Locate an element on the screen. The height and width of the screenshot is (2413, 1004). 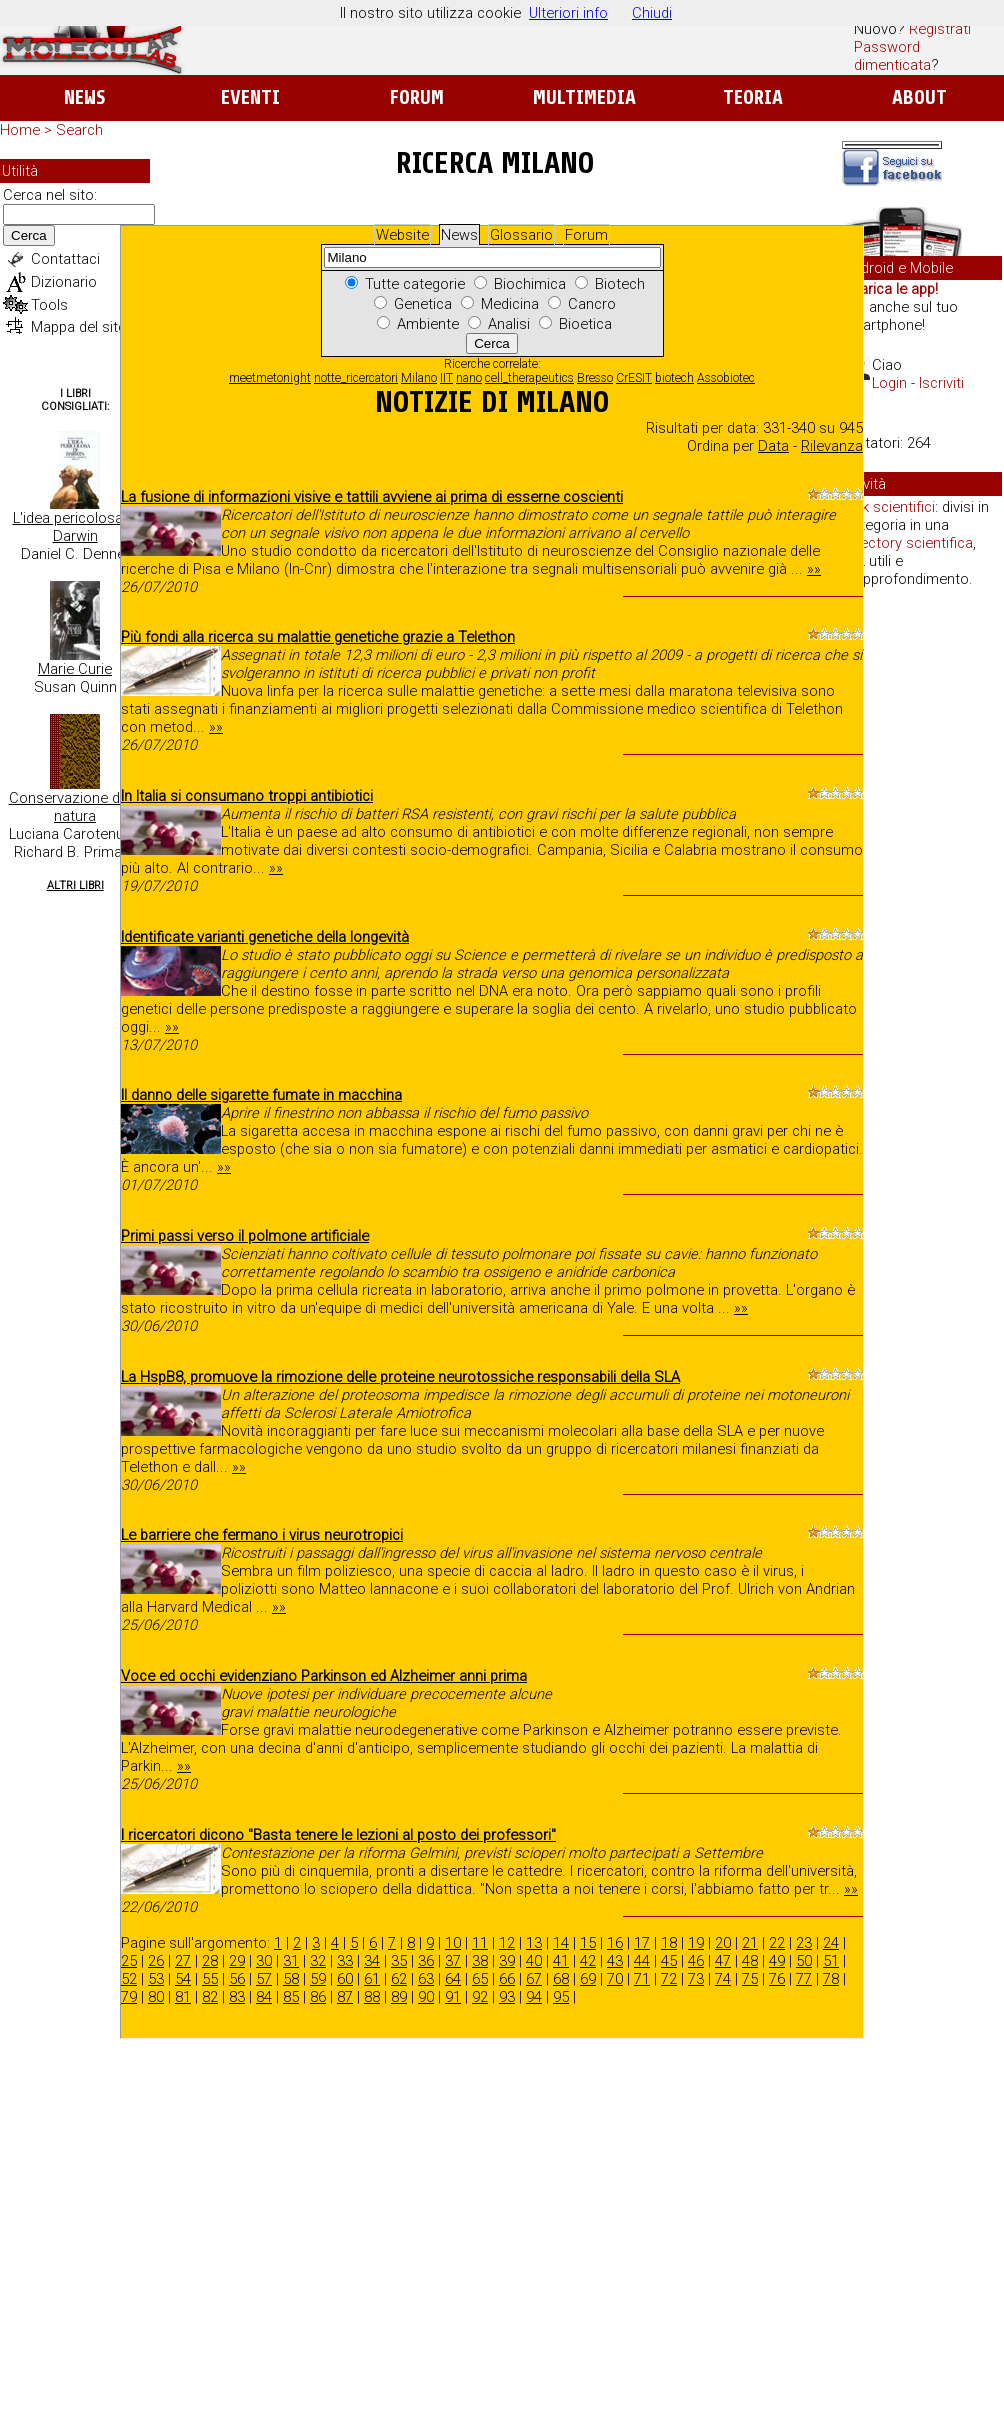
Le barriere che fermano i virus neurotropici is located at coordinates (262, 1535).